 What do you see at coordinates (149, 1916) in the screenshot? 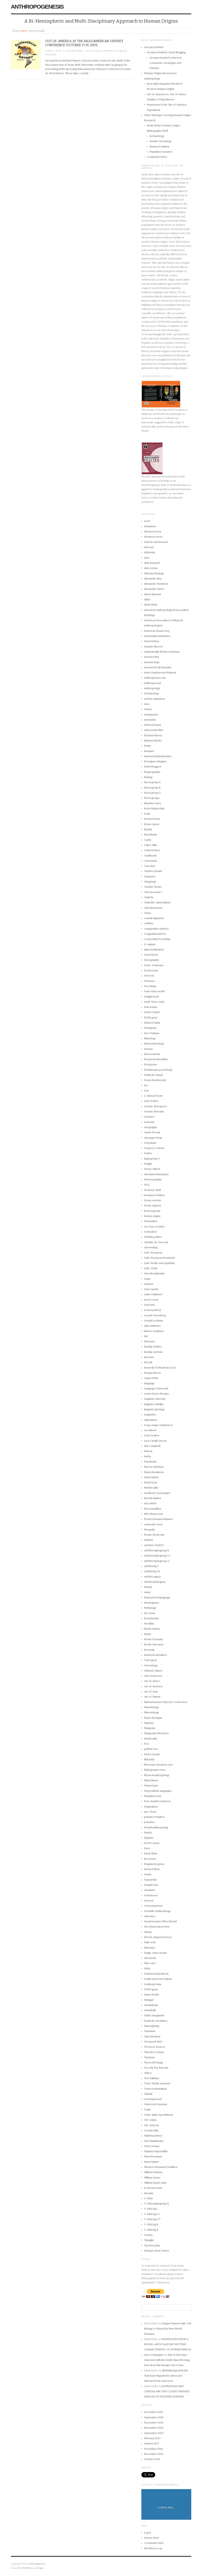
I see `Selection` at bounding box center [149, 1916].